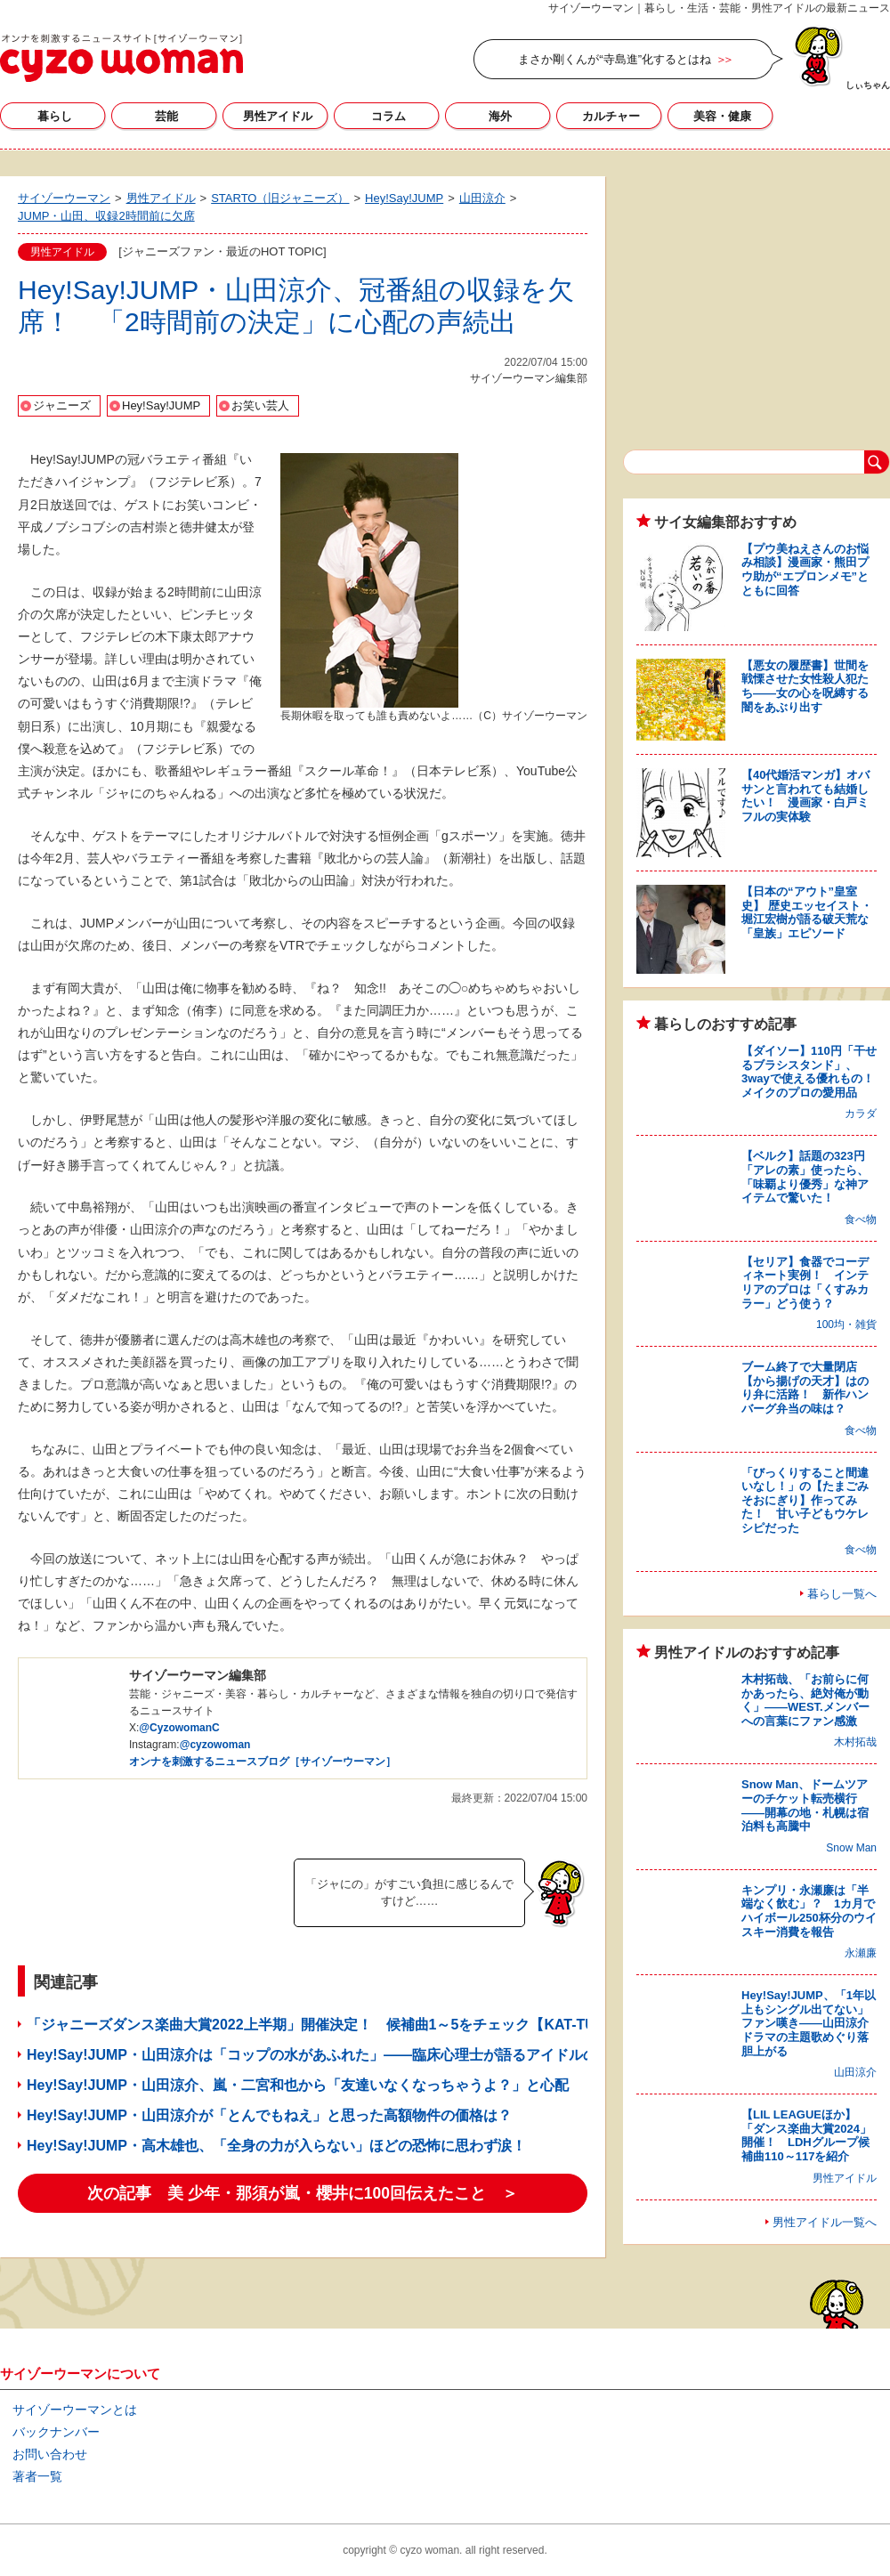 The height and width of the screenshot is (2576, 890). What do you see at coordinates (806, 912) in the screenshot?
I see `【日本の“アウト”皇室史】 歴史エッセイスト・堀江宏樹が語る破天荒な「皇族」エピソード` at bounding box center [806, 912].